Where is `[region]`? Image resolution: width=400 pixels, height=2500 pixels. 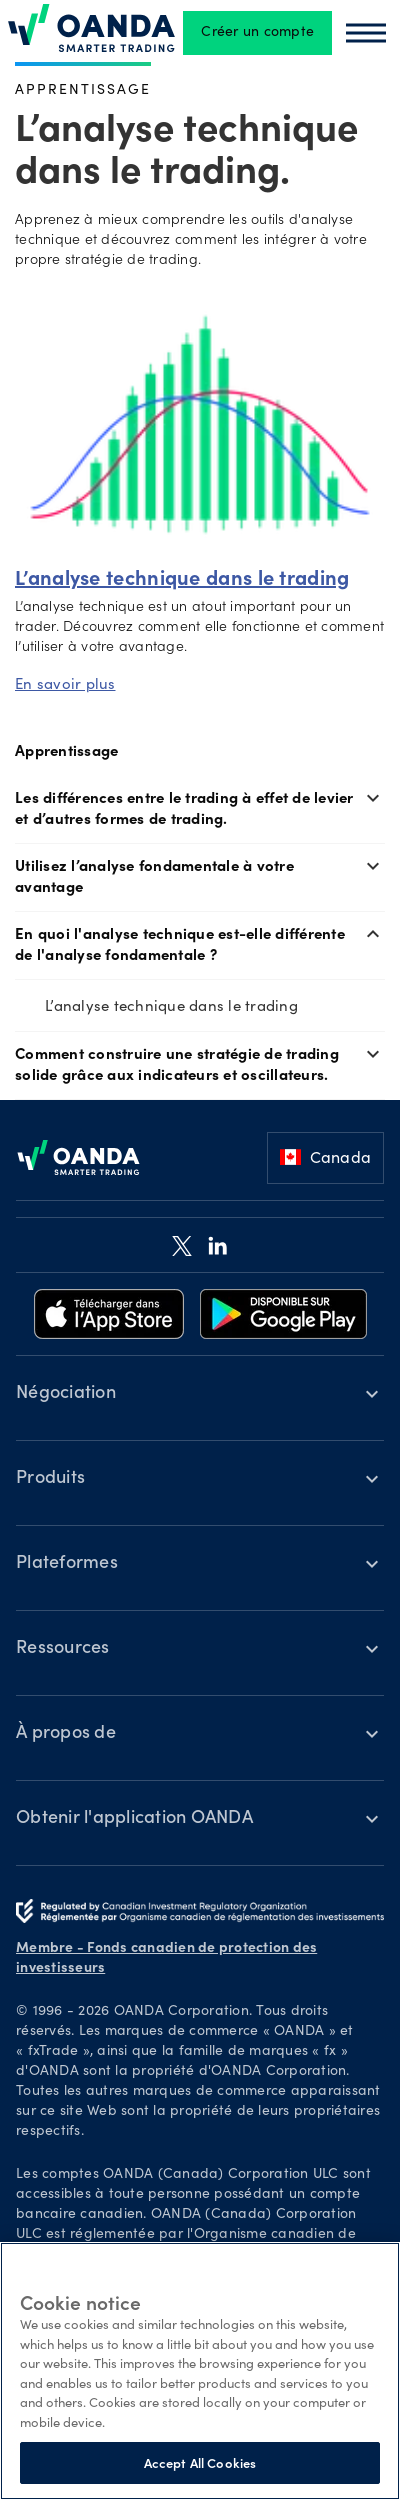 [region] is located at coordinates (200, 2371).